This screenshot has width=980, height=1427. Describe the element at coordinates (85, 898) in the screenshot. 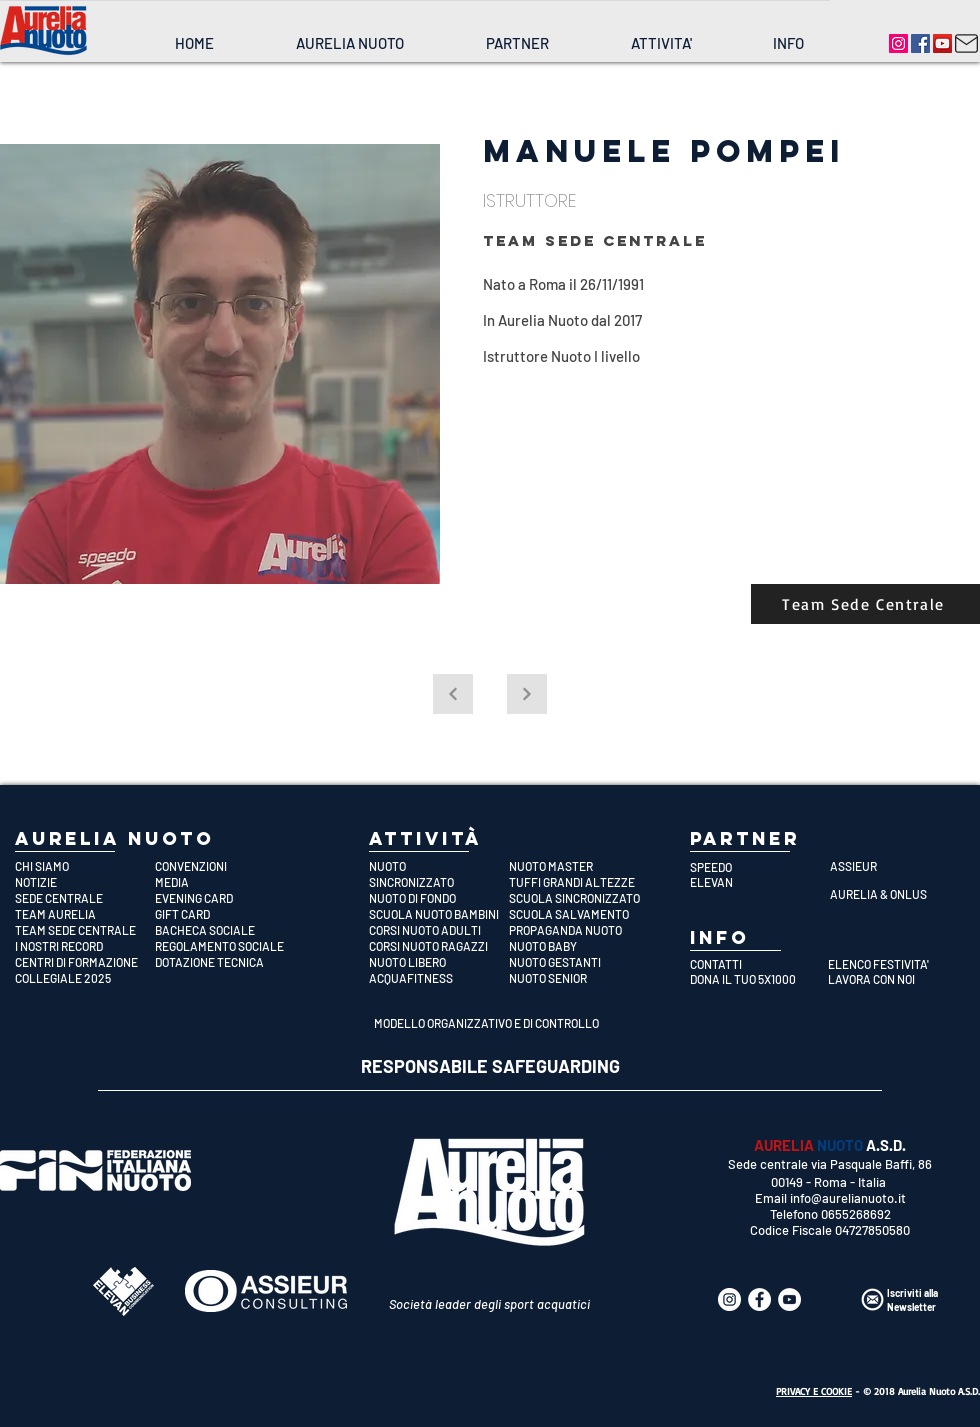

I see `[SEDE CENTRALE]` at that location.